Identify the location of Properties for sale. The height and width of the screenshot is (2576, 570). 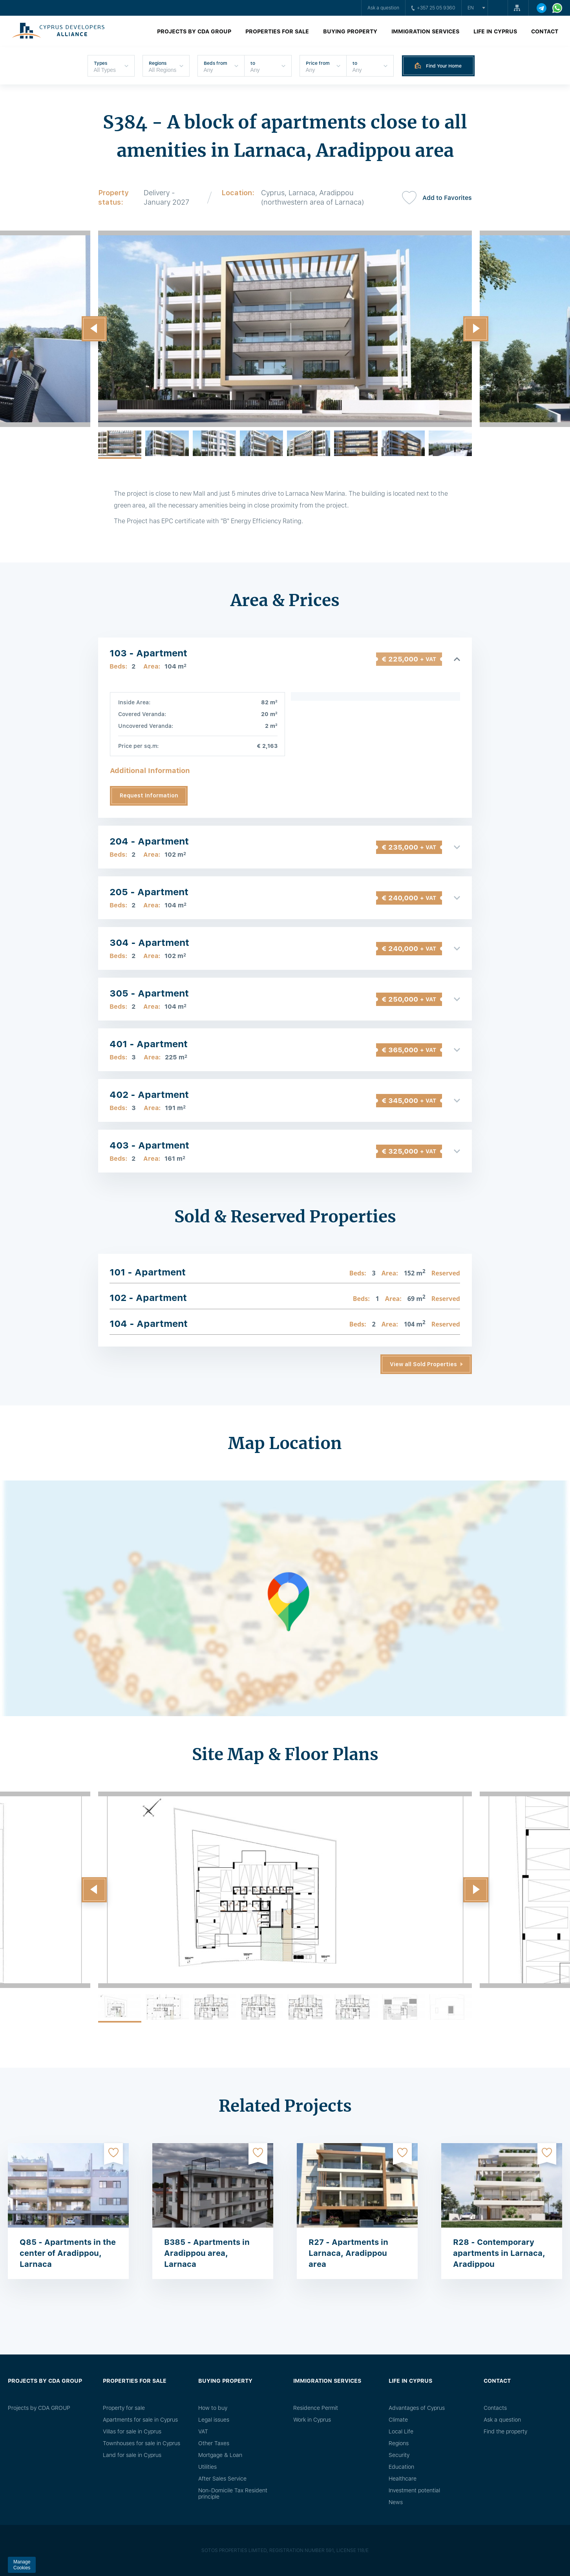
(277, 31).